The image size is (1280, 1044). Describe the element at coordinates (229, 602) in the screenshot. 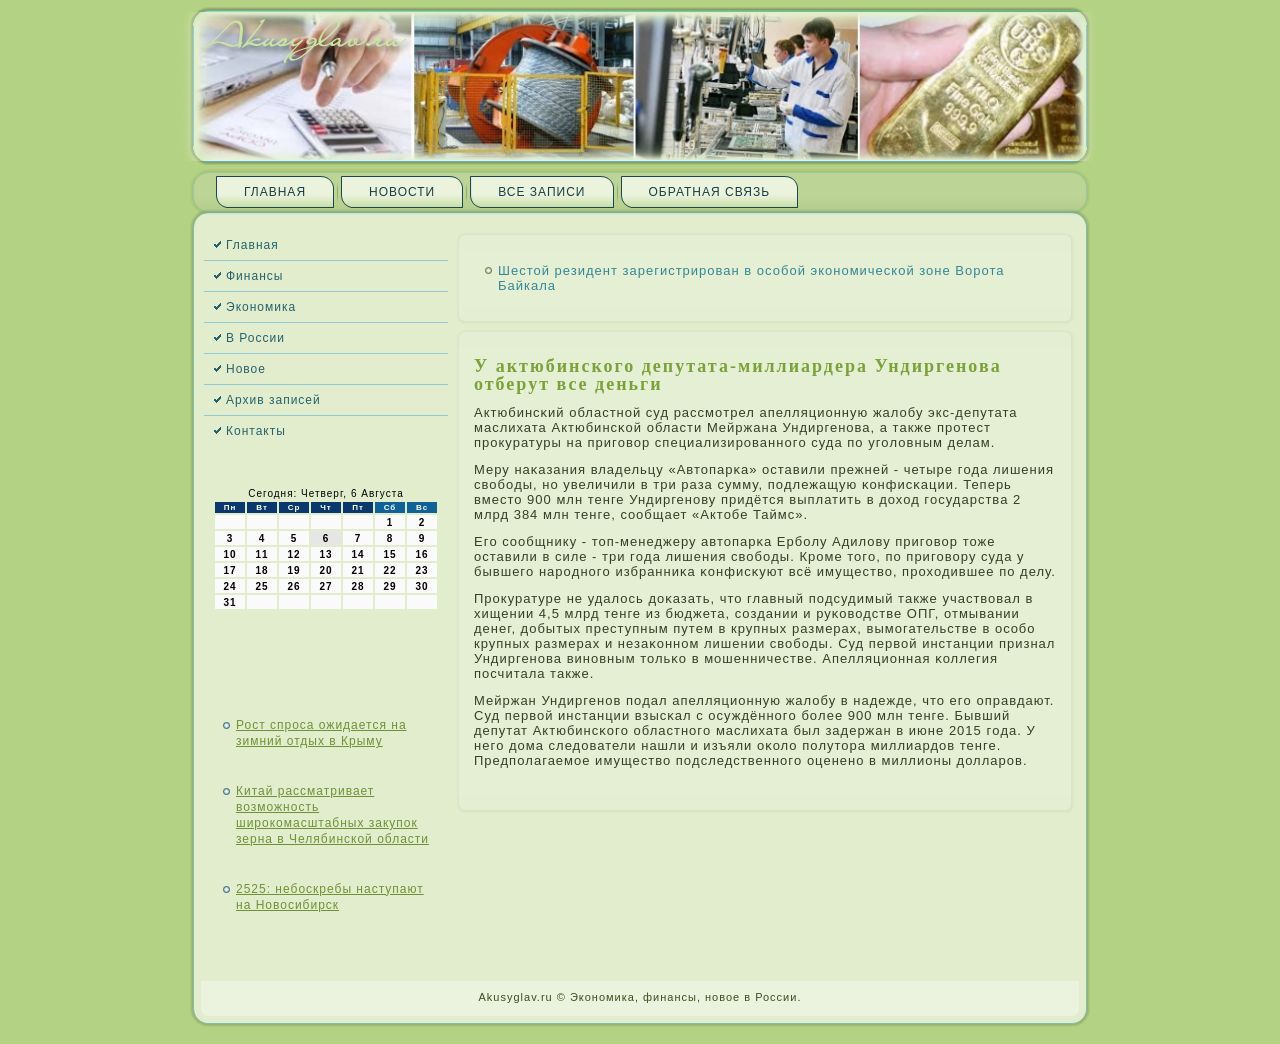

I see `31` at that location.